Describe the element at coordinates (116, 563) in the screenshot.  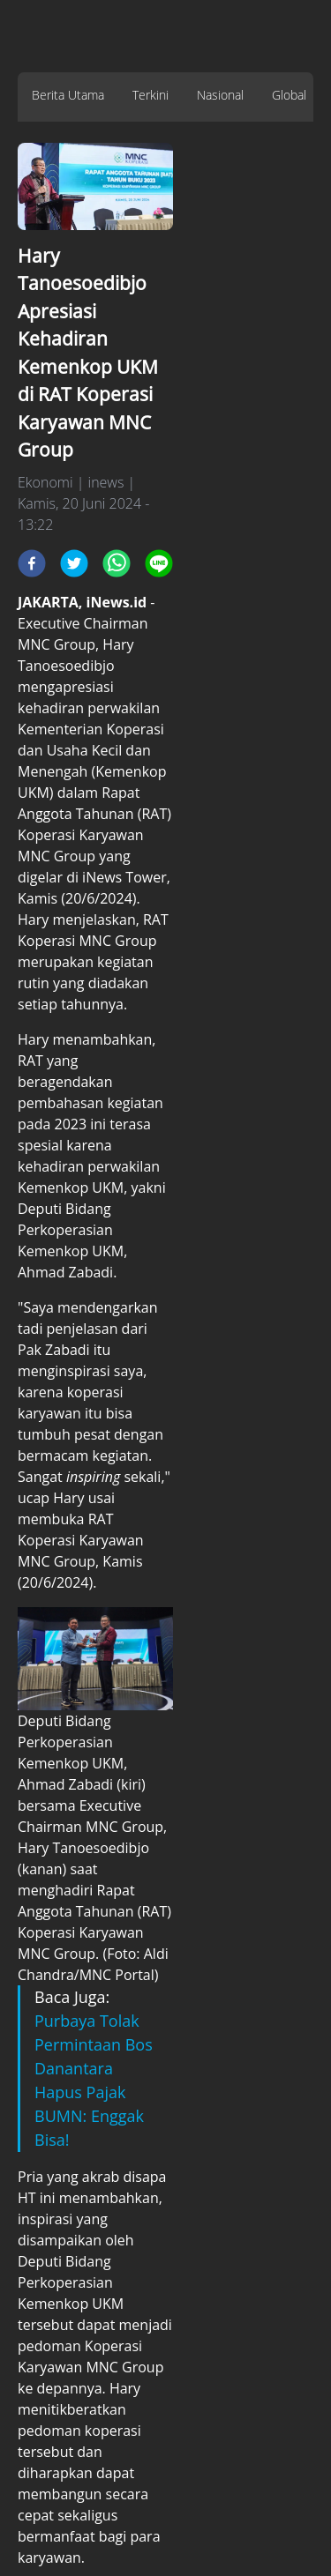
I see `[whatsapp]` at that location.